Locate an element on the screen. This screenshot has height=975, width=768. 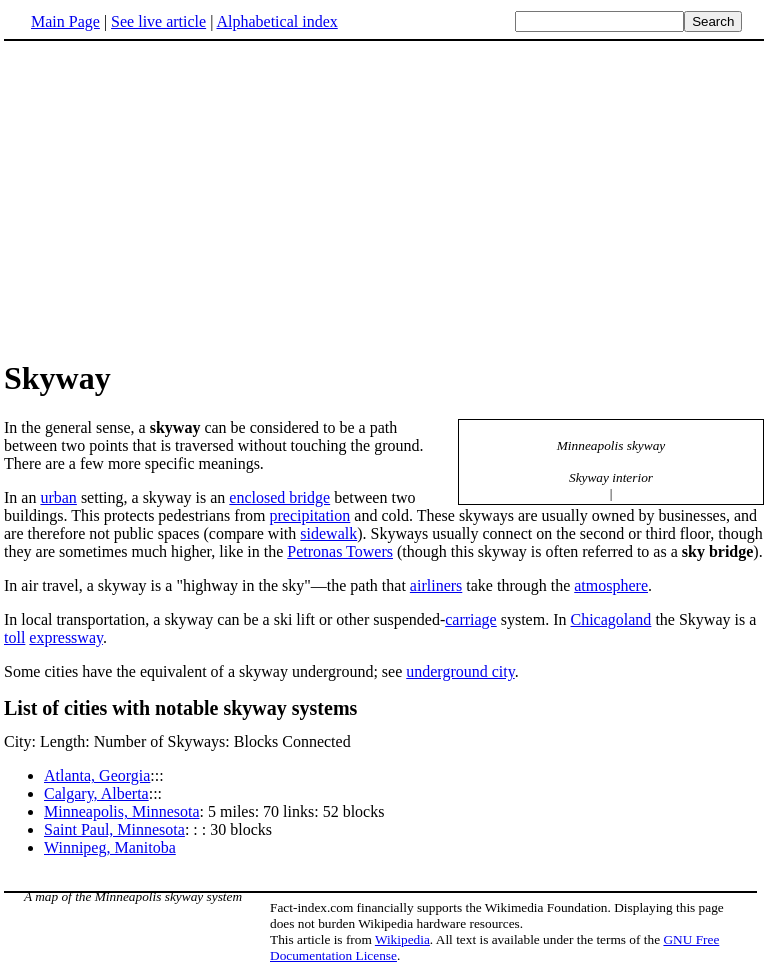
City: Length: Number of Skyways: Blocks Connected is located at coordinates (177, 741).